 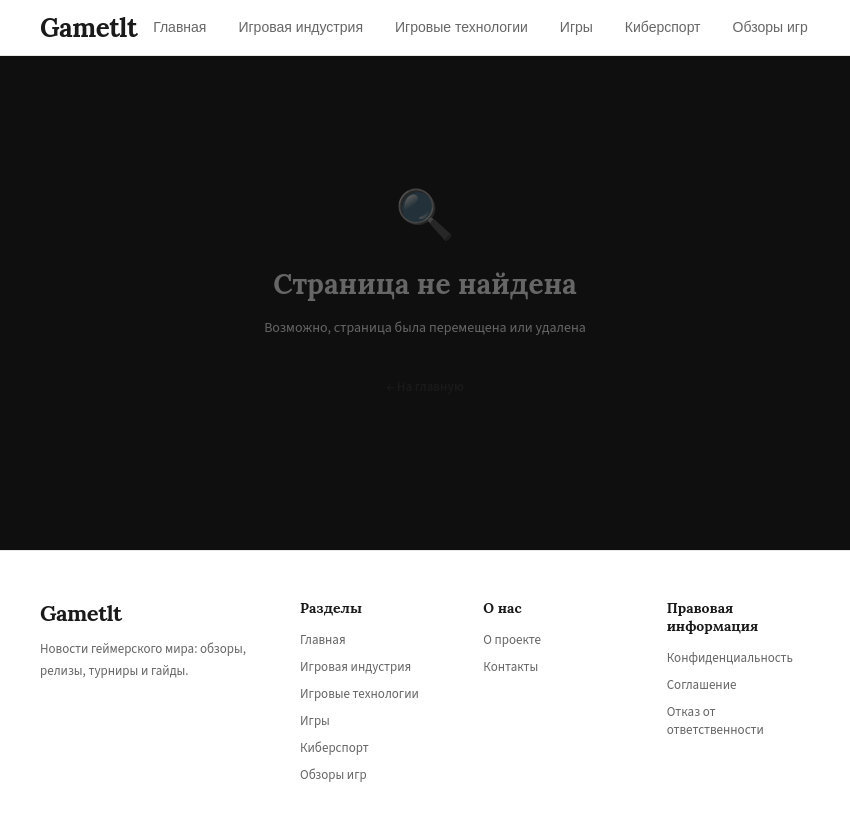 I want to click on Обзоры игр, so click(x=333, y=775).